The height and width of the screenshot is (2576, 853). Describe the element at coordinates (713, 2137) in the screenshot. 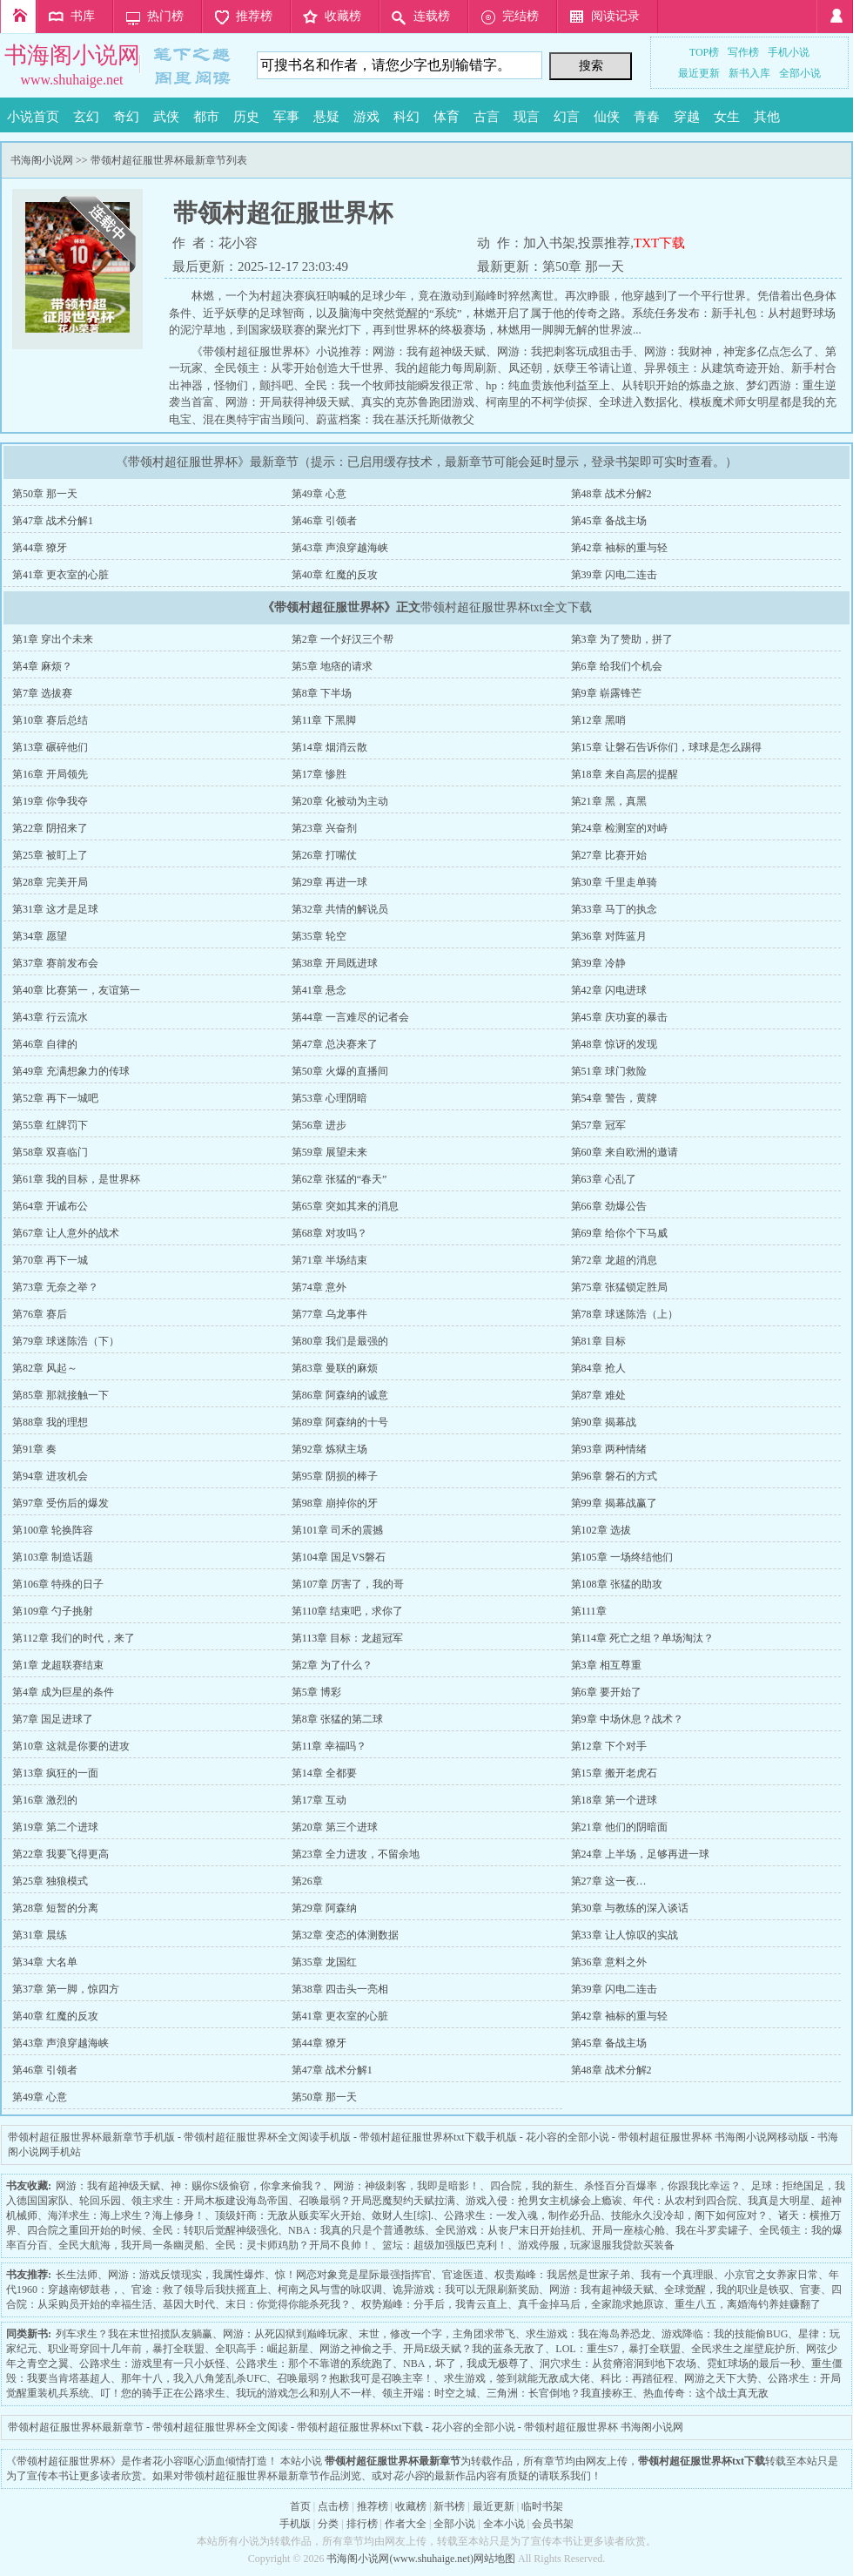

I see `带领村超征服世界杯 书海阁小说网移动版` at that location.